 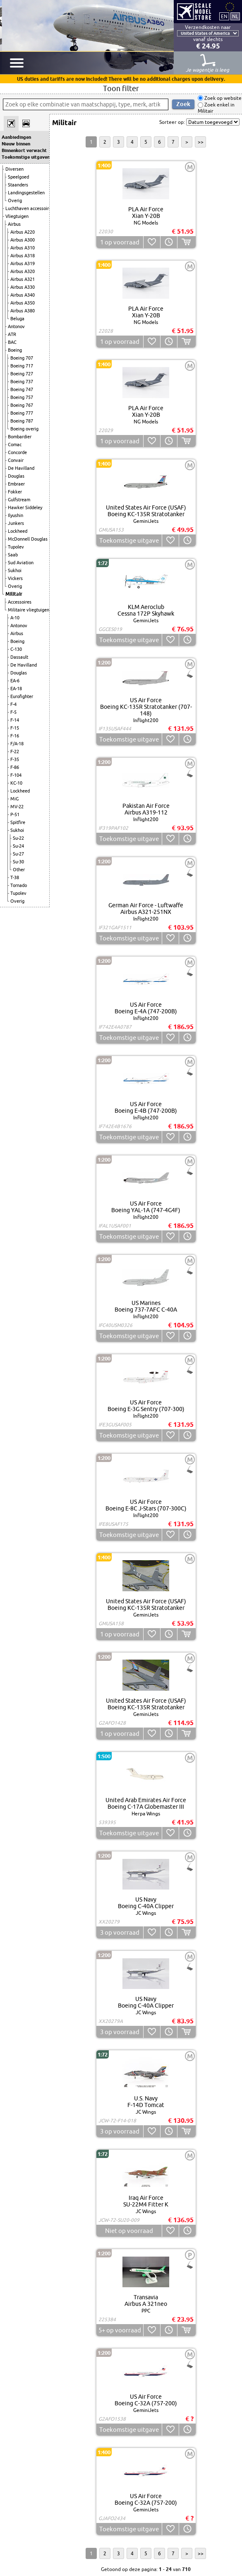 What do you see at coordinates (222, 98) in the screenshot?
I see `Zoek op website` at bounding box center [222, 98].